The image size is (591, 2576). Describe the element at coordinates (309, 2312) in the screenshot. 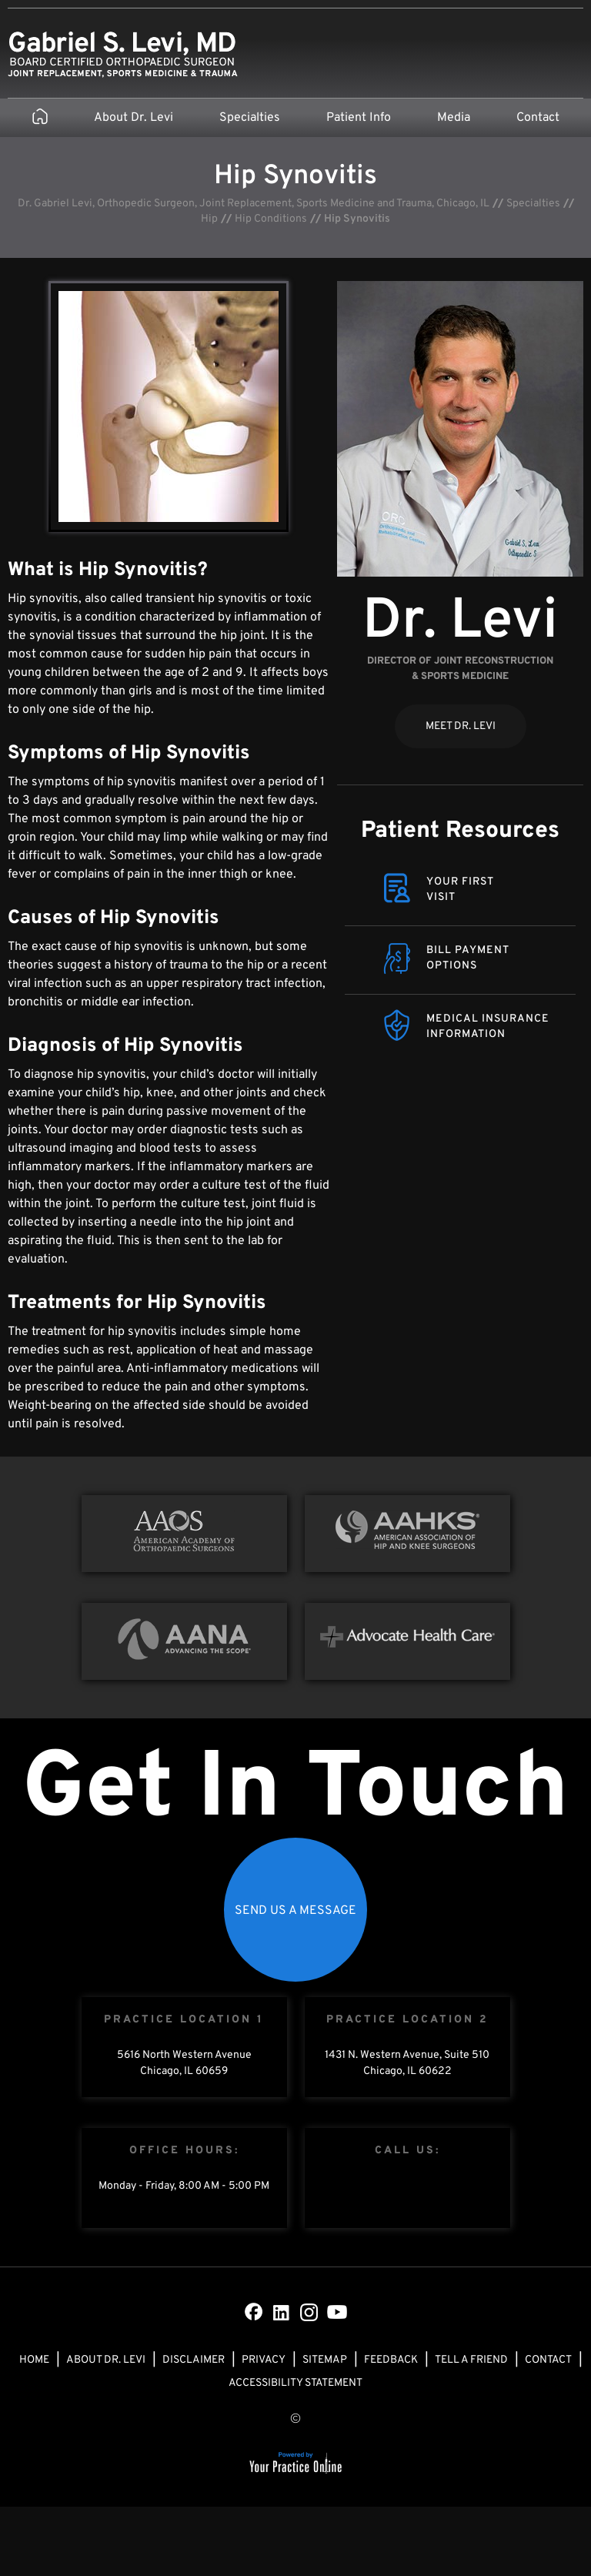

I see `[Subscribe Dr on Instagram]` at that location.